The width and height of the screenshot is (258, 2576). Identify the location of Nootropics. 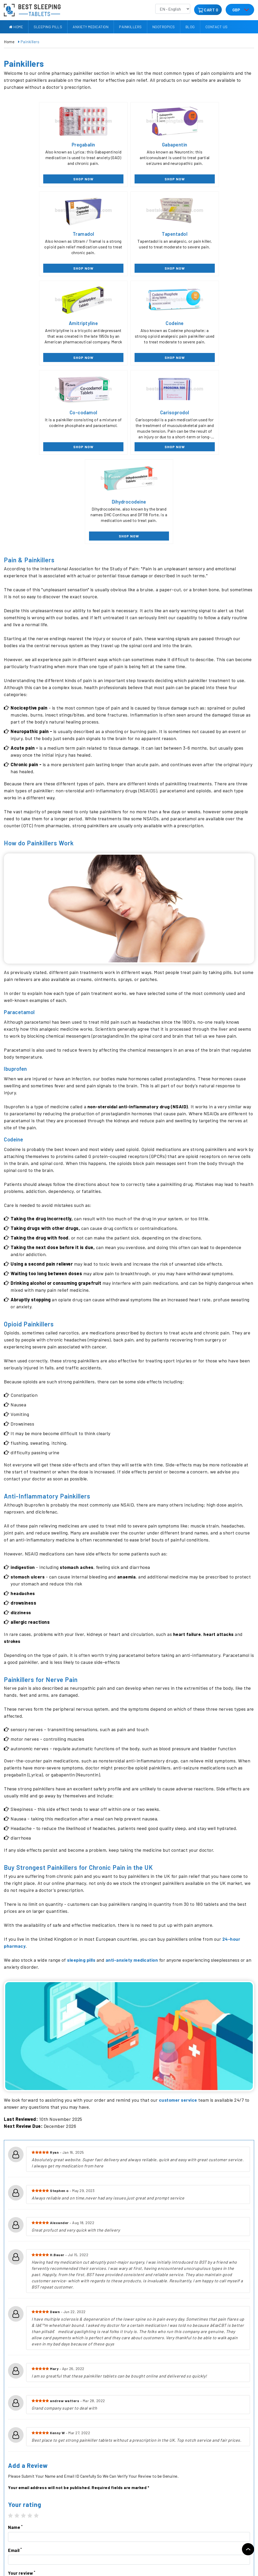
(163, 27).